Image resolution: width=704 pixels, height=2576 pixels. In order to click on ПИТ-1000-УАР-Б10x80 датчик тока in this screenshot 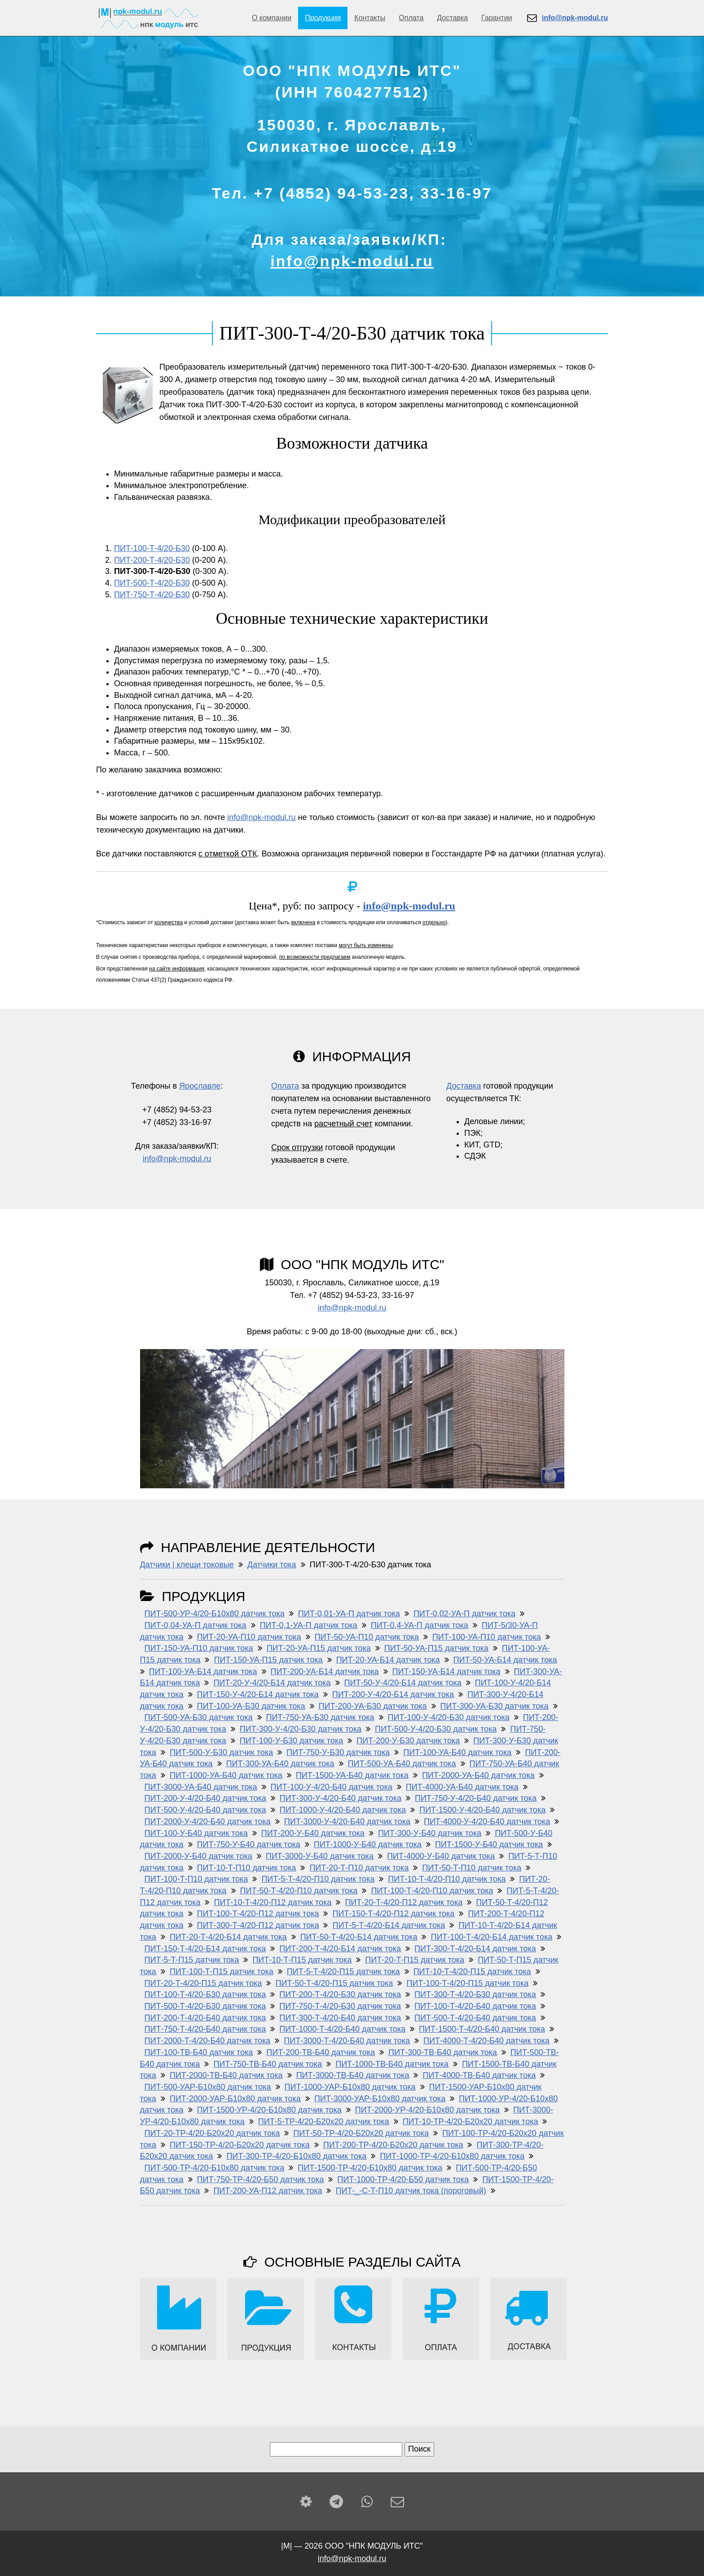, I will do `click(350, 2086)`.